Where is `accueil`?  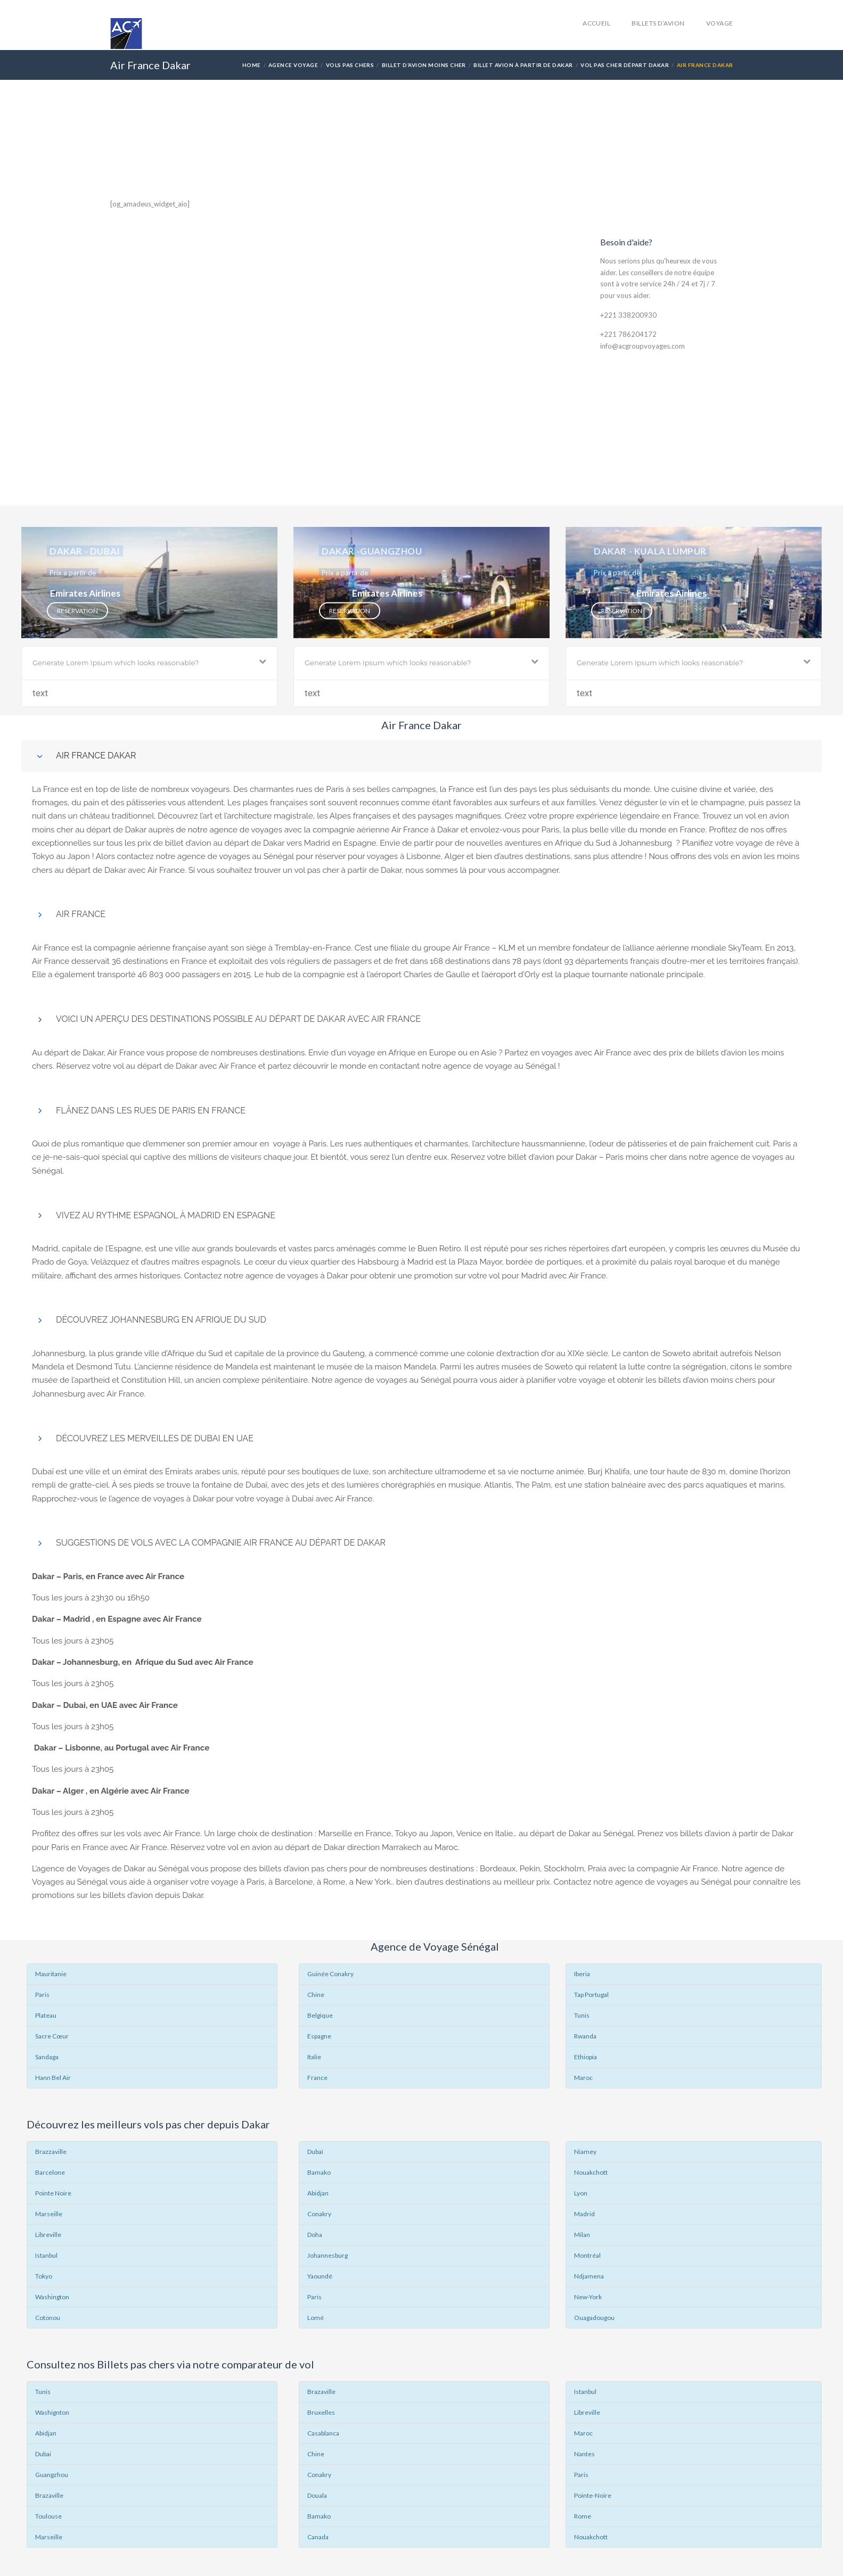 accueil is located at coordinates (596, 23).